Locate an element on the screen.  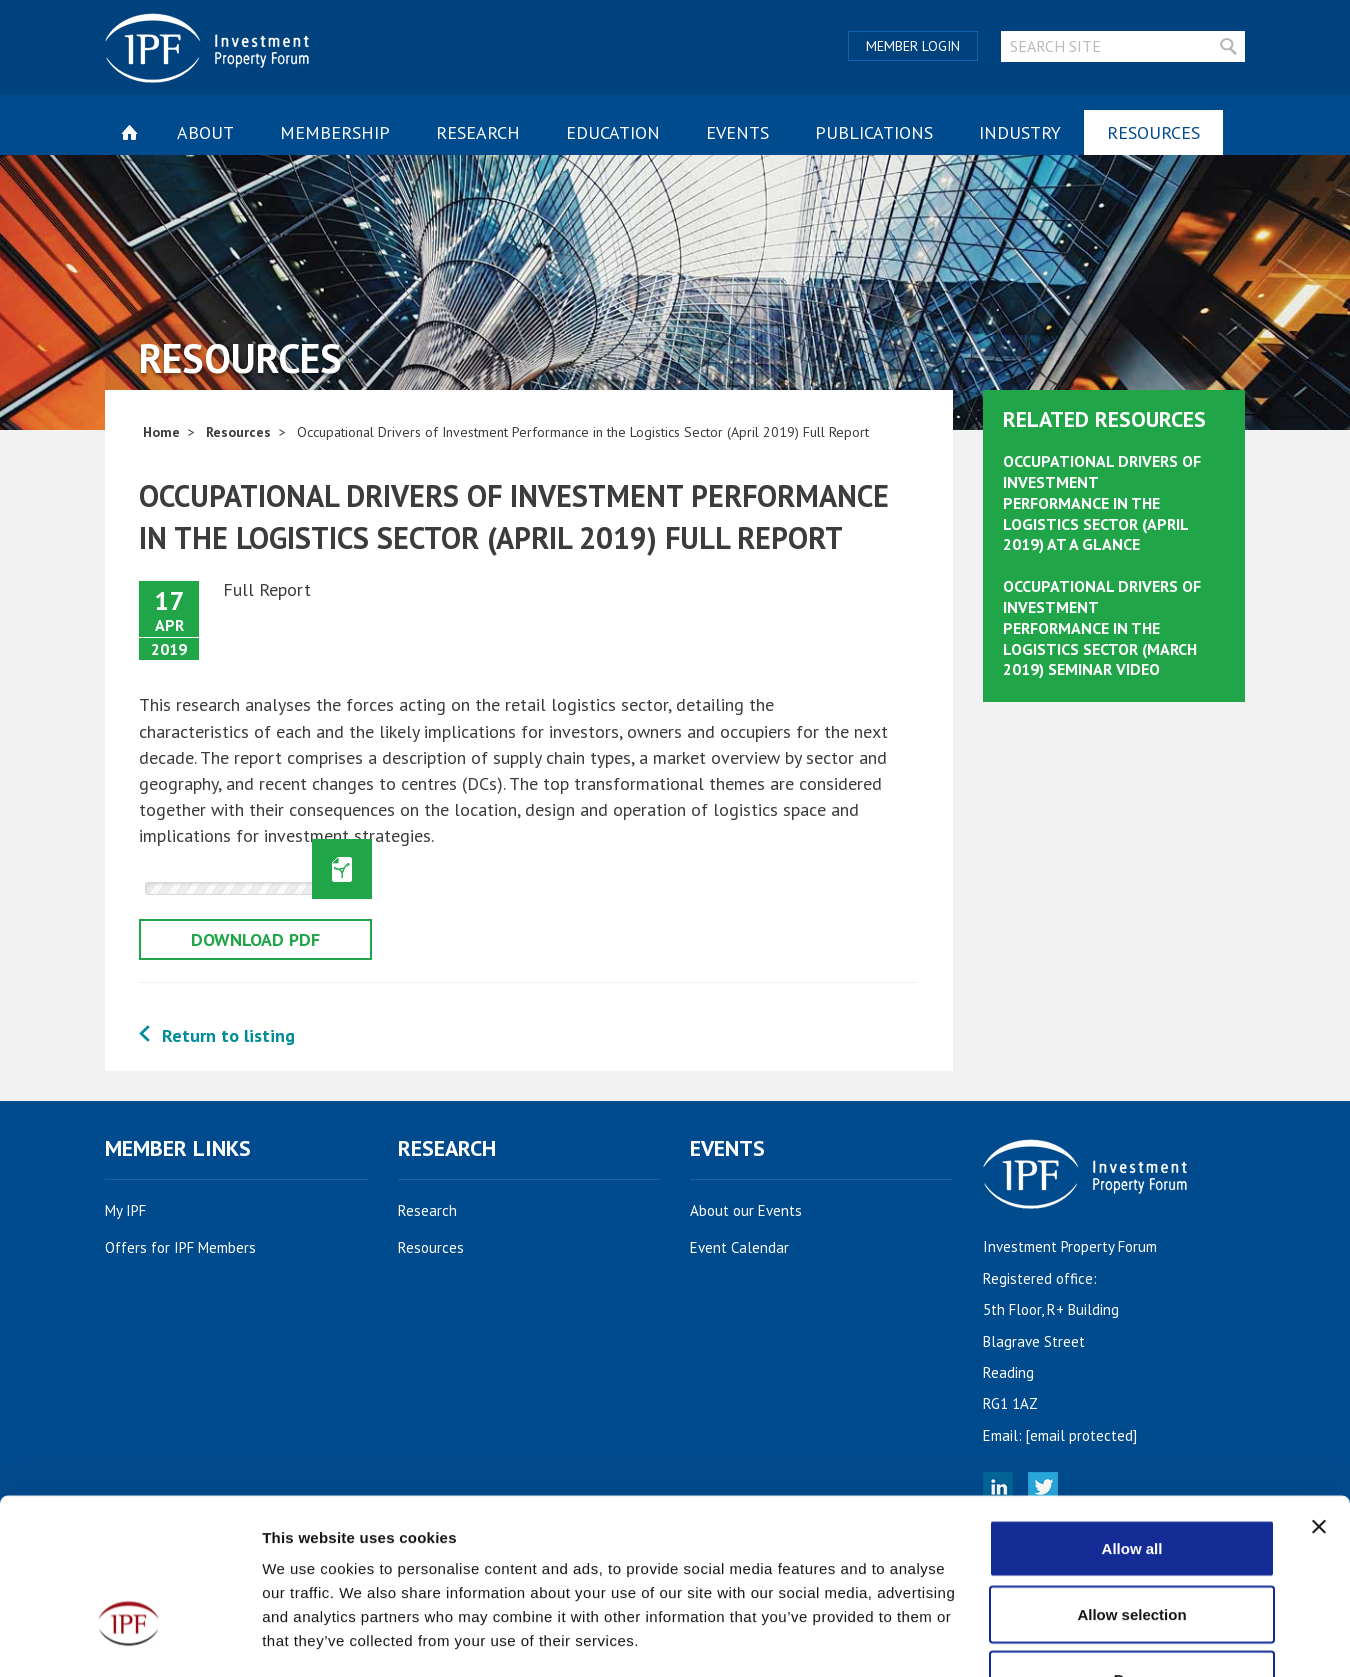
Allow all is located at coordinates (1132, 1414).